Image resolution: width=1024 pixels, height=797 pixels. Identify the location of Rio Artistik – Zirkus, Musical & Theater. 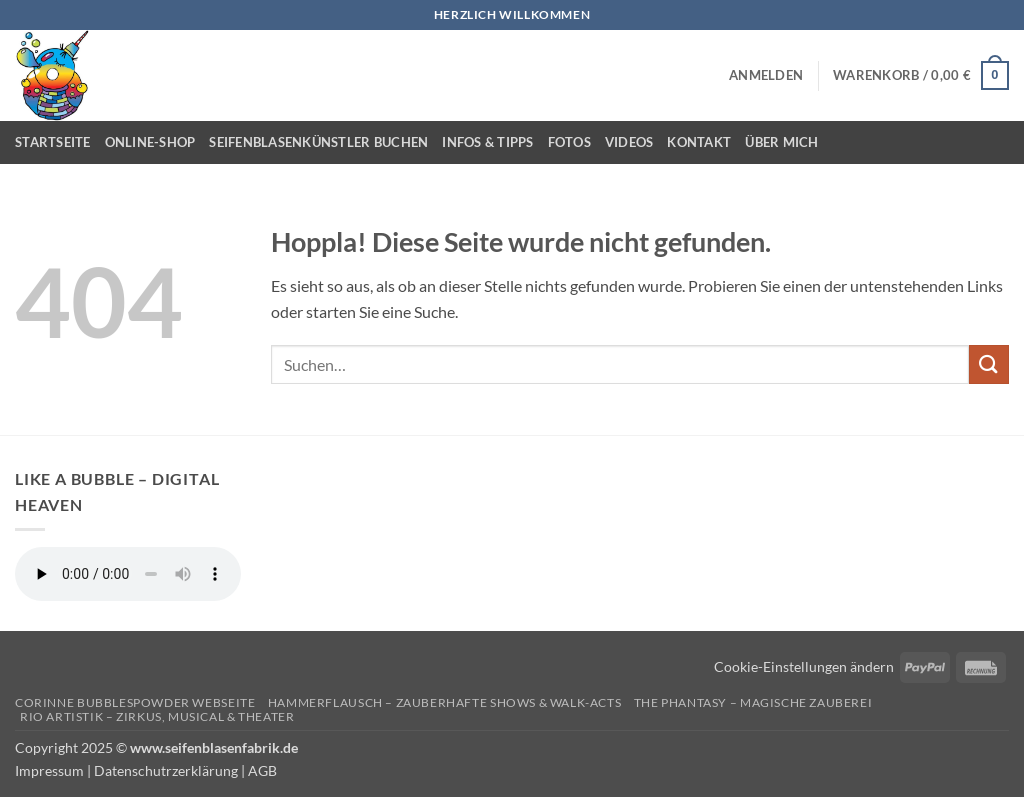
(157, 716).